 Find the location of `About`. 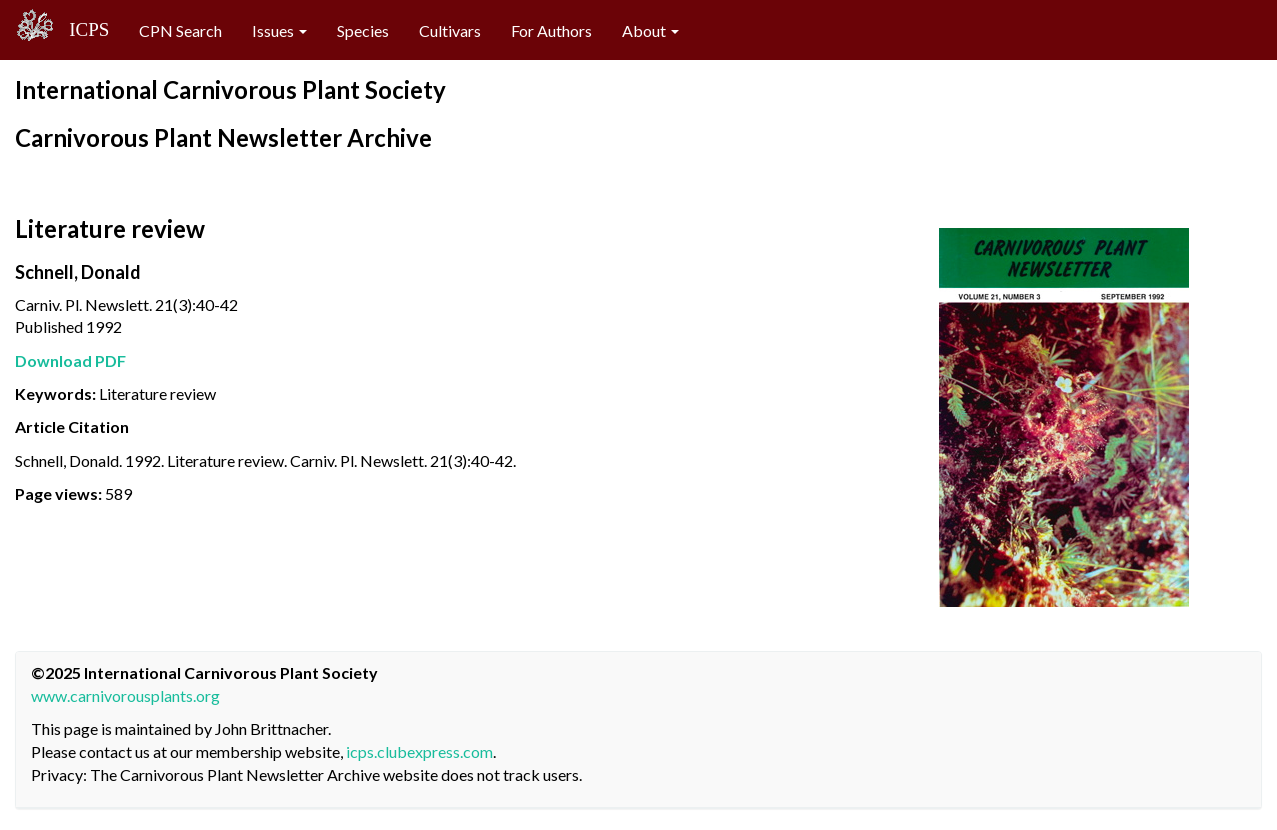

About is located at coordinates (650, 30).